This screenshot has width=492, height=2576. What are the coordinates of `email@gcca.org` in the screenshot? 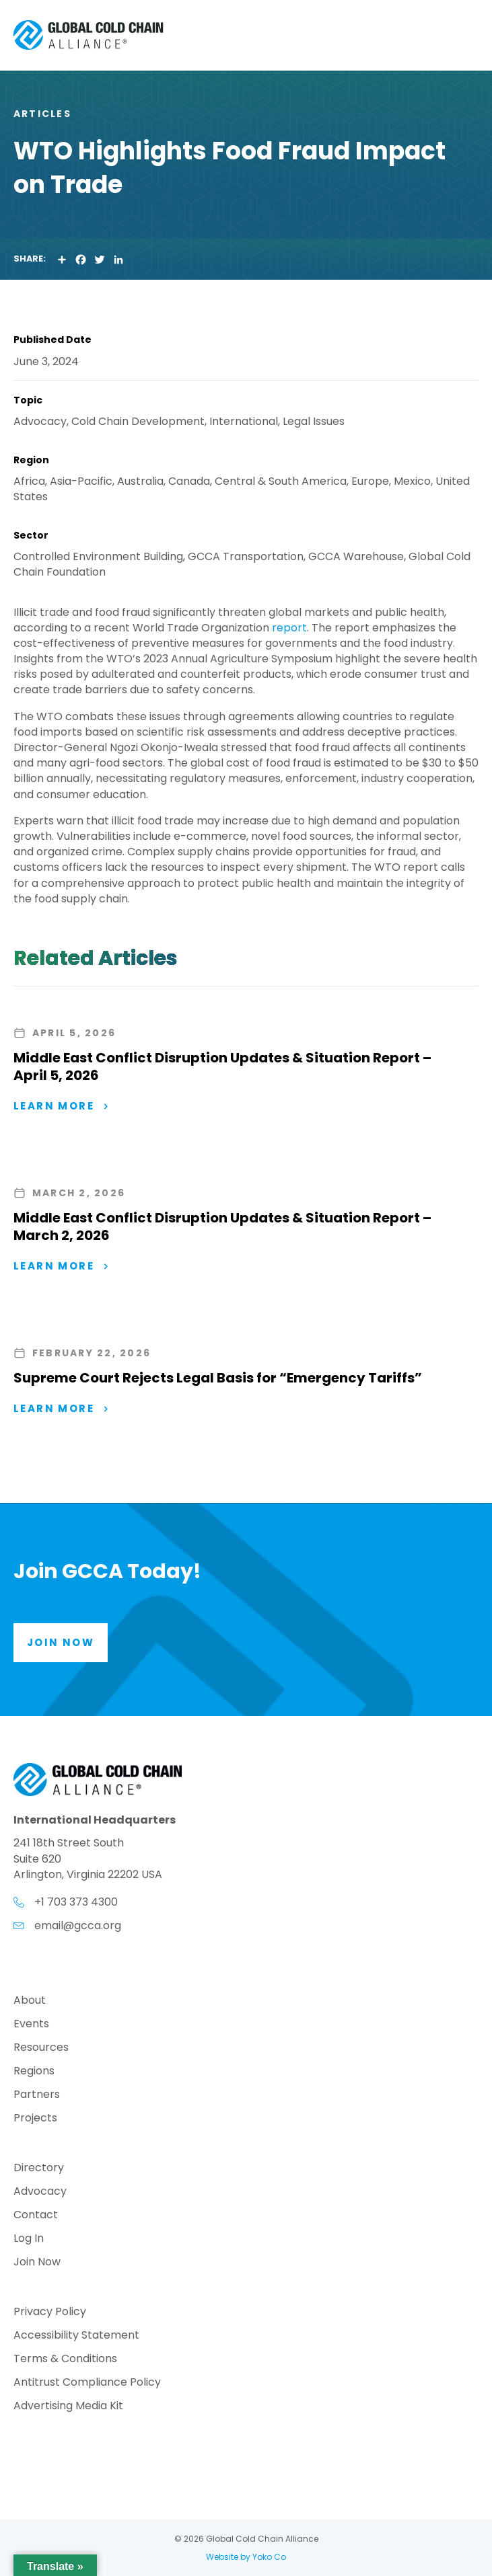 It's located at (77, 1925).